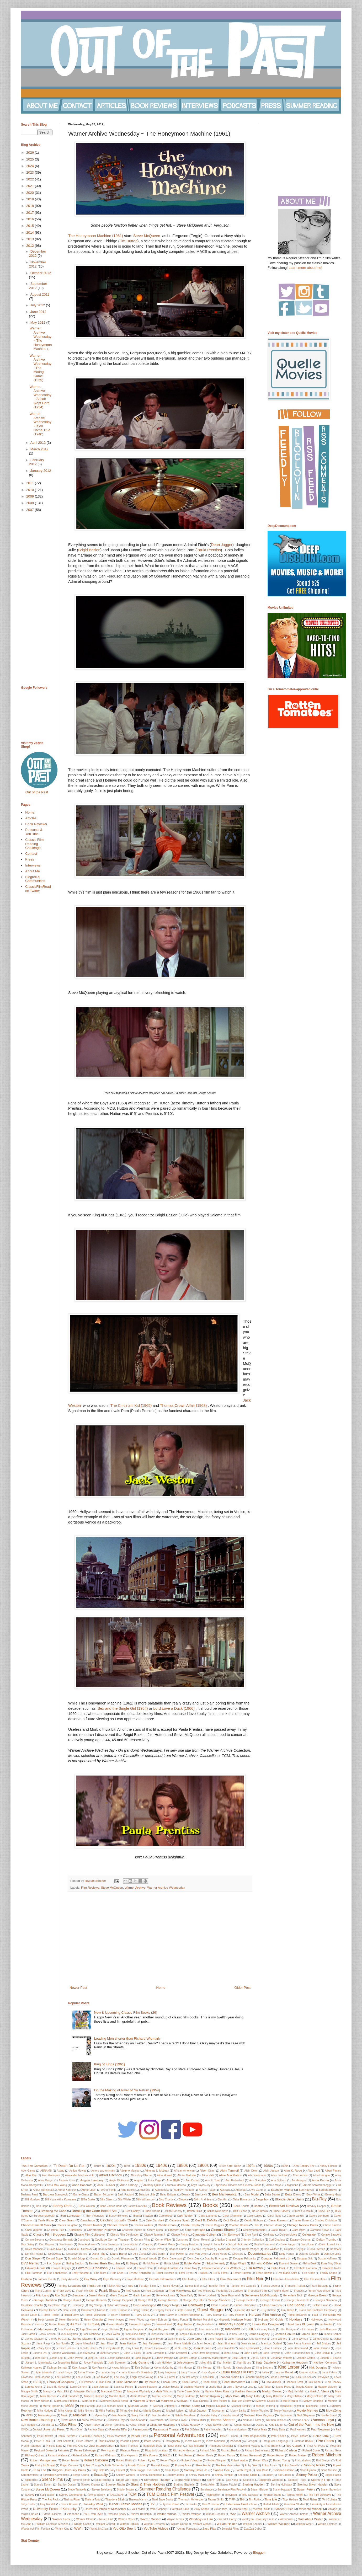 The height and width of the screenshot is (2576, 362). I want to click on Norma Shearer, so click(223, 2420).